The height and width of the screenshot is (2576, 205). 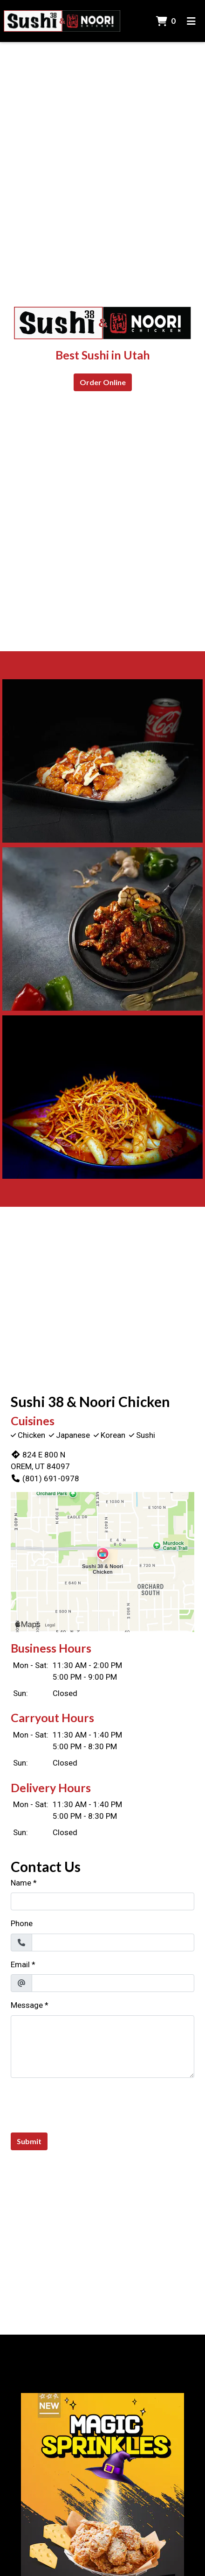 I want to click on [Toggle mobile navigation], so click(x=191, y=21).